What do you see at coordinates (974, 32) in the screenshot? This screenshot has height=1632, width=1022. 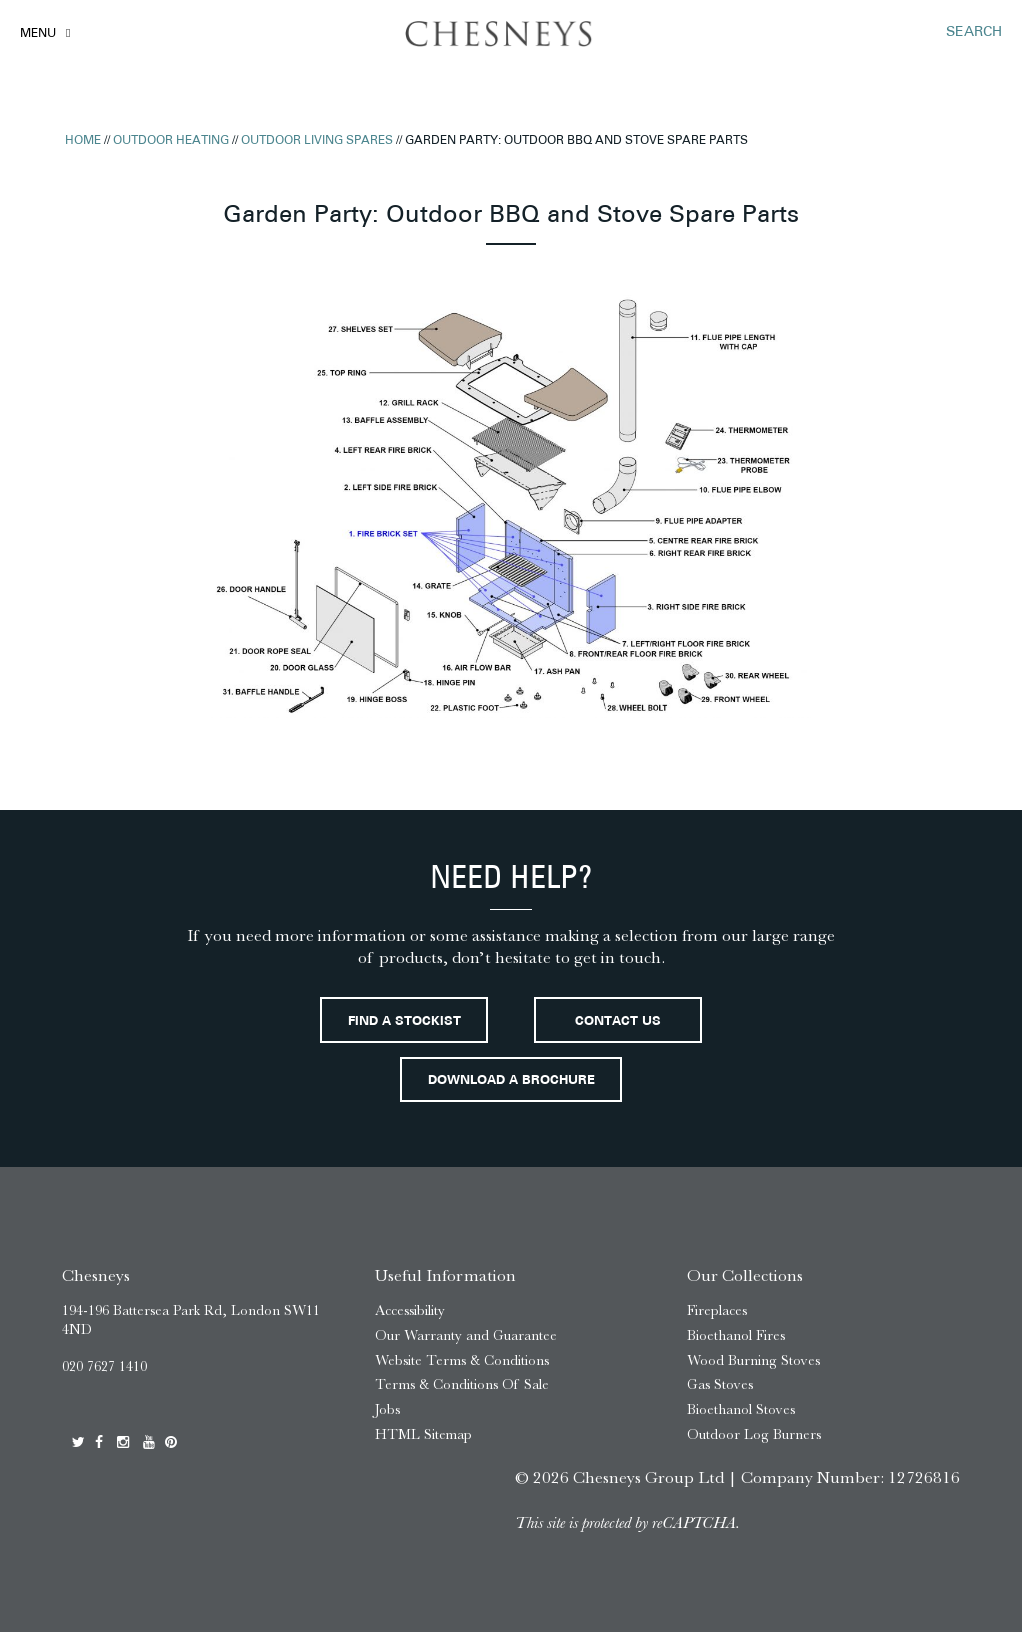 I see `SEARCH` at bounding box center [974, 32].